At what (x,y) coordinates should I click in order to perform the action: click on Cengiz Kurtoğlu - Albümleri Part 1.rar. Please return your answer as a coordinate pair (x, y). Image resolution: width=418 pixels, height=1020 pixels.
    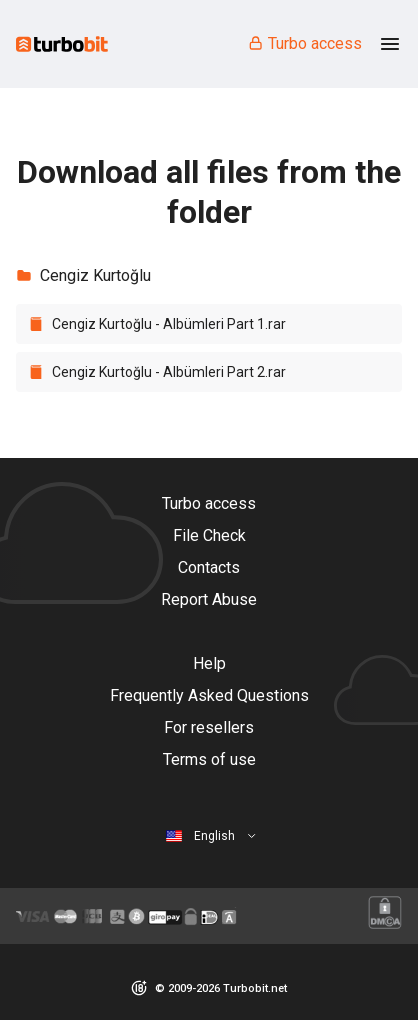
    Looking at the image, I should click on (169, 324).